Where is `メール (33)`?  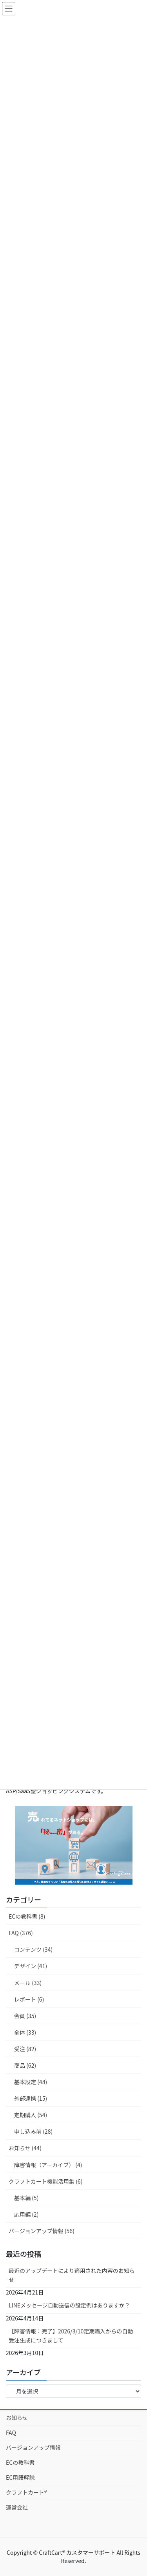
メール (33) is located at coordinates (28, 1983).